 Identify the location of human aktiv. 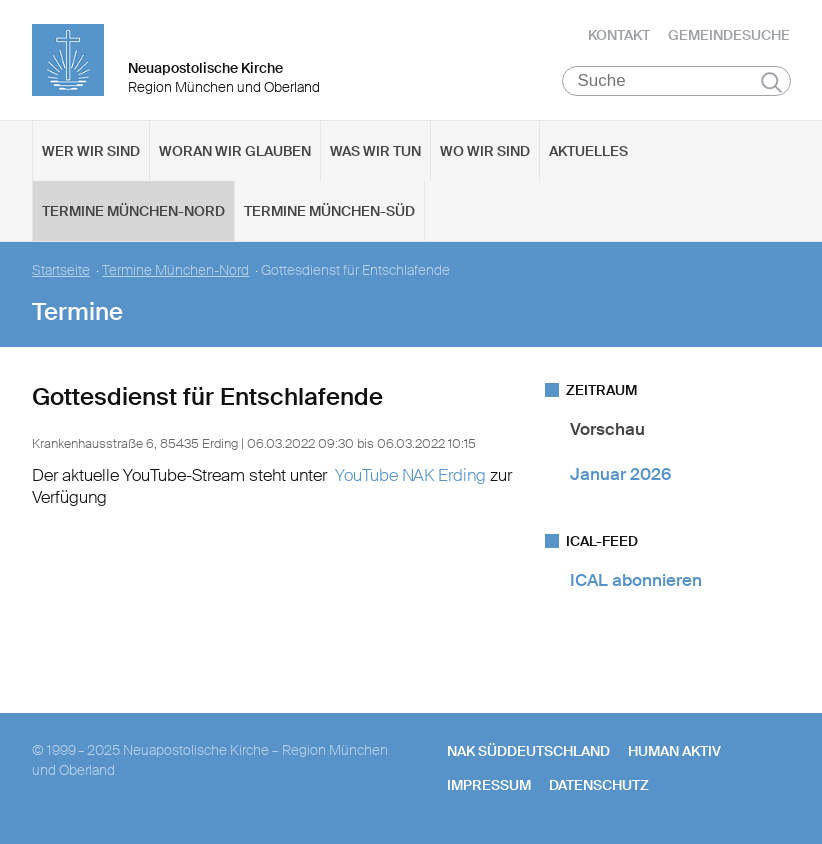
(674, 751).